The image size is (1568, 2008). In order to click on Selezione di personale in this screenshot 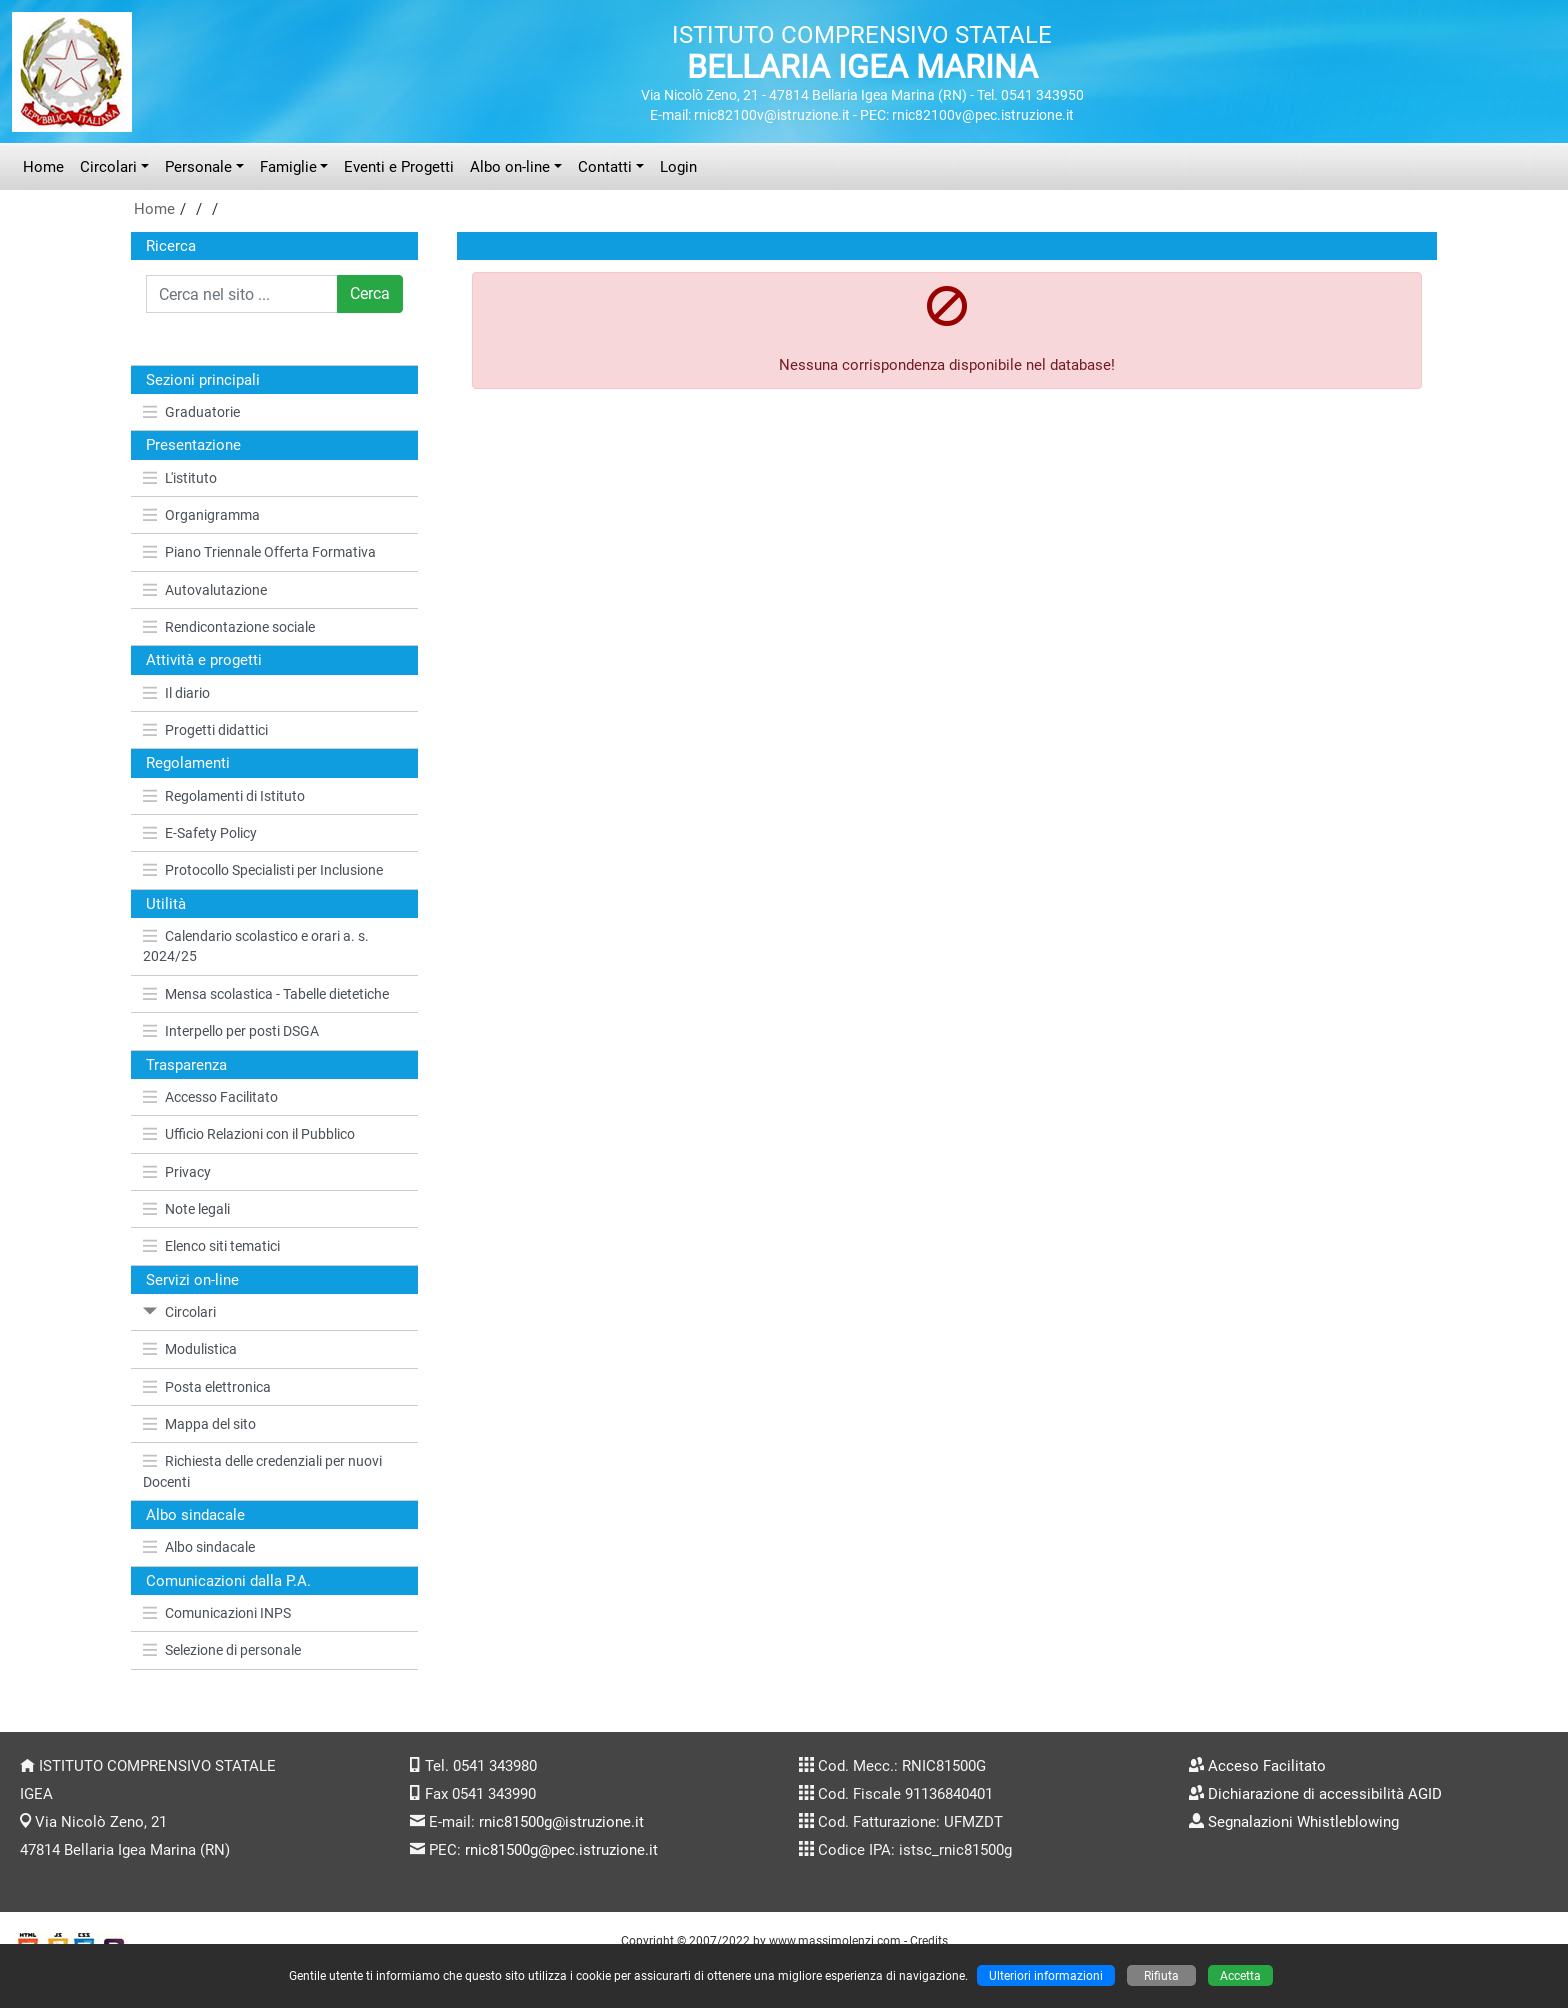, I will do `click(222, 1650)`.